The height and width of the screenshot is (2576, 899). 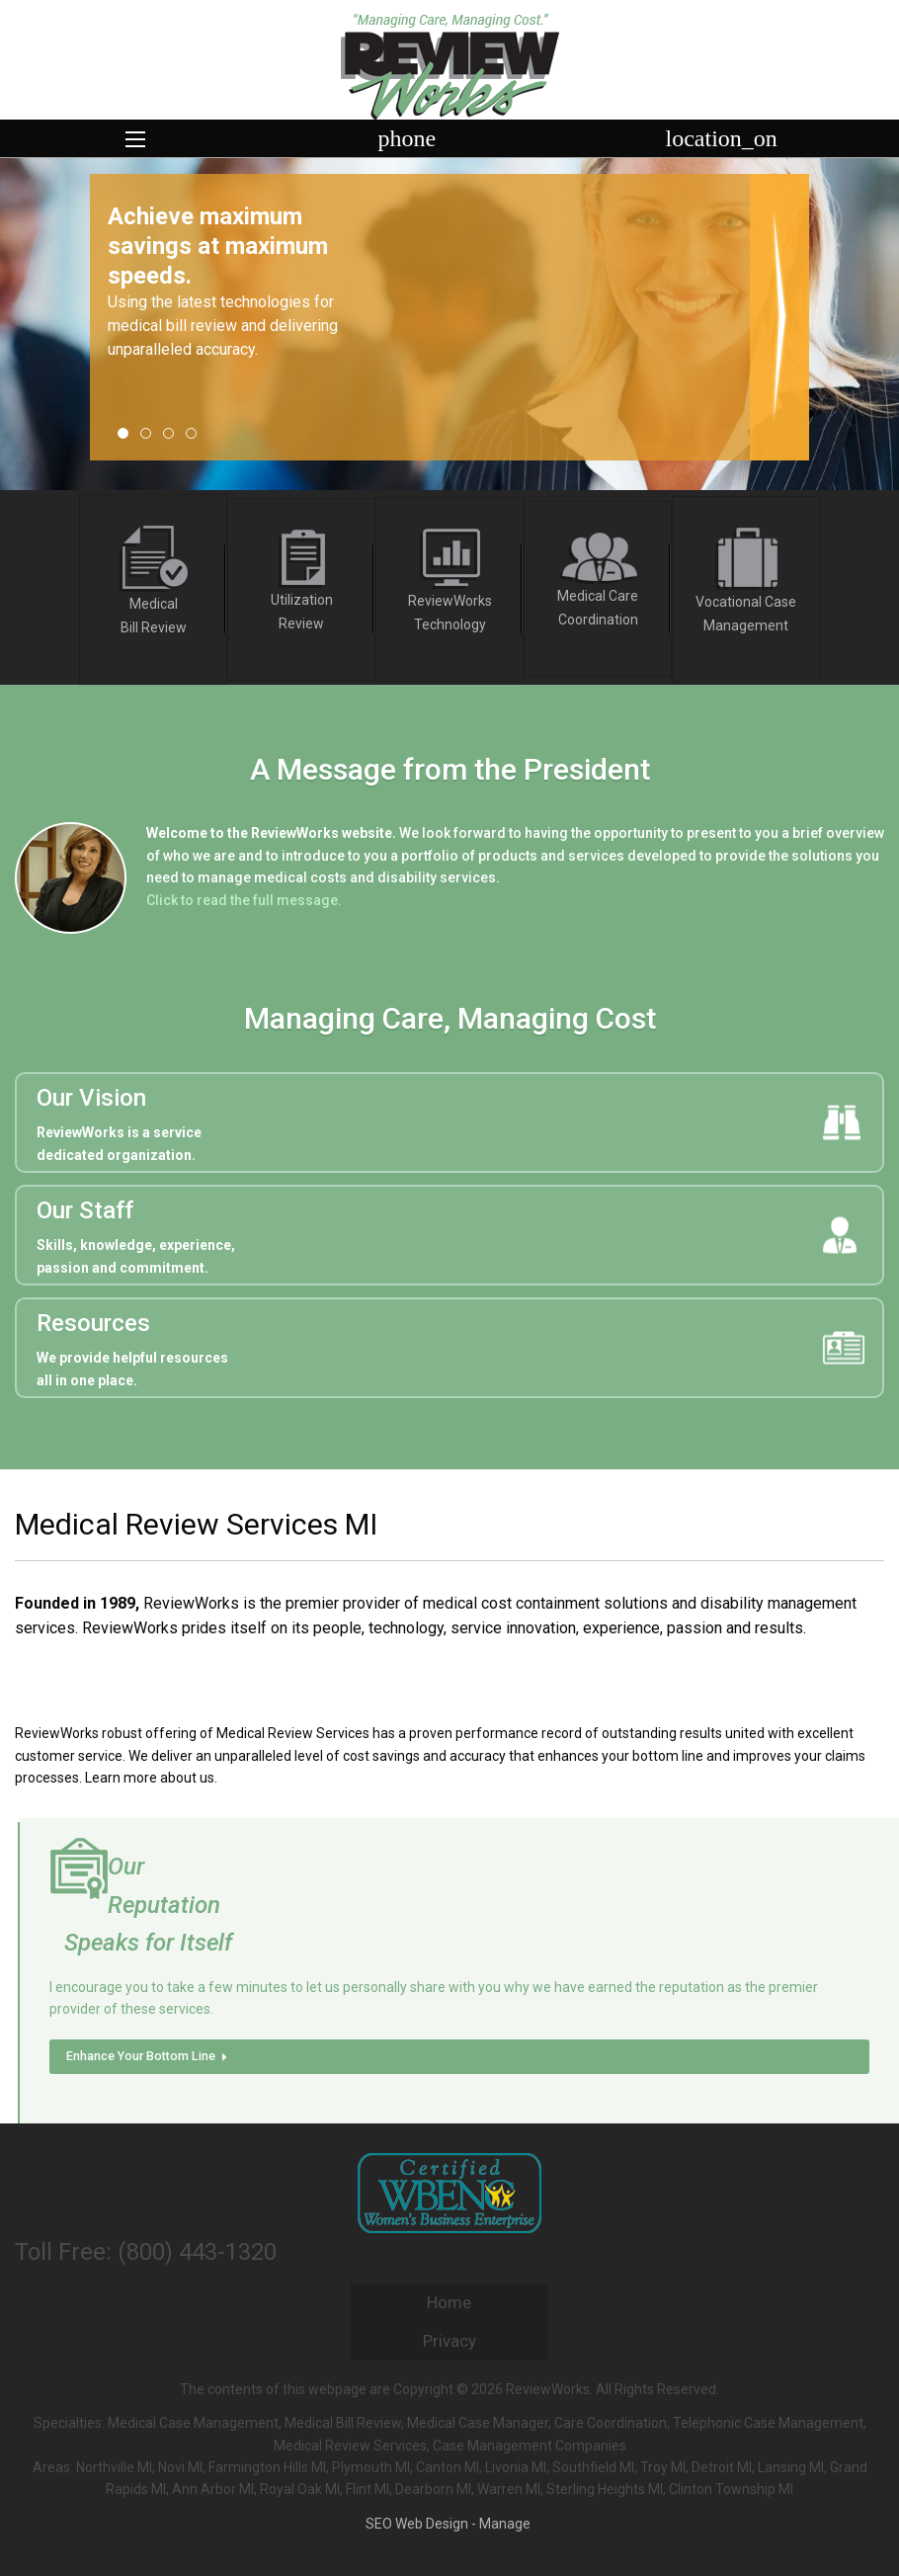 I want to click on Manage, so click(x=505, y=2524).